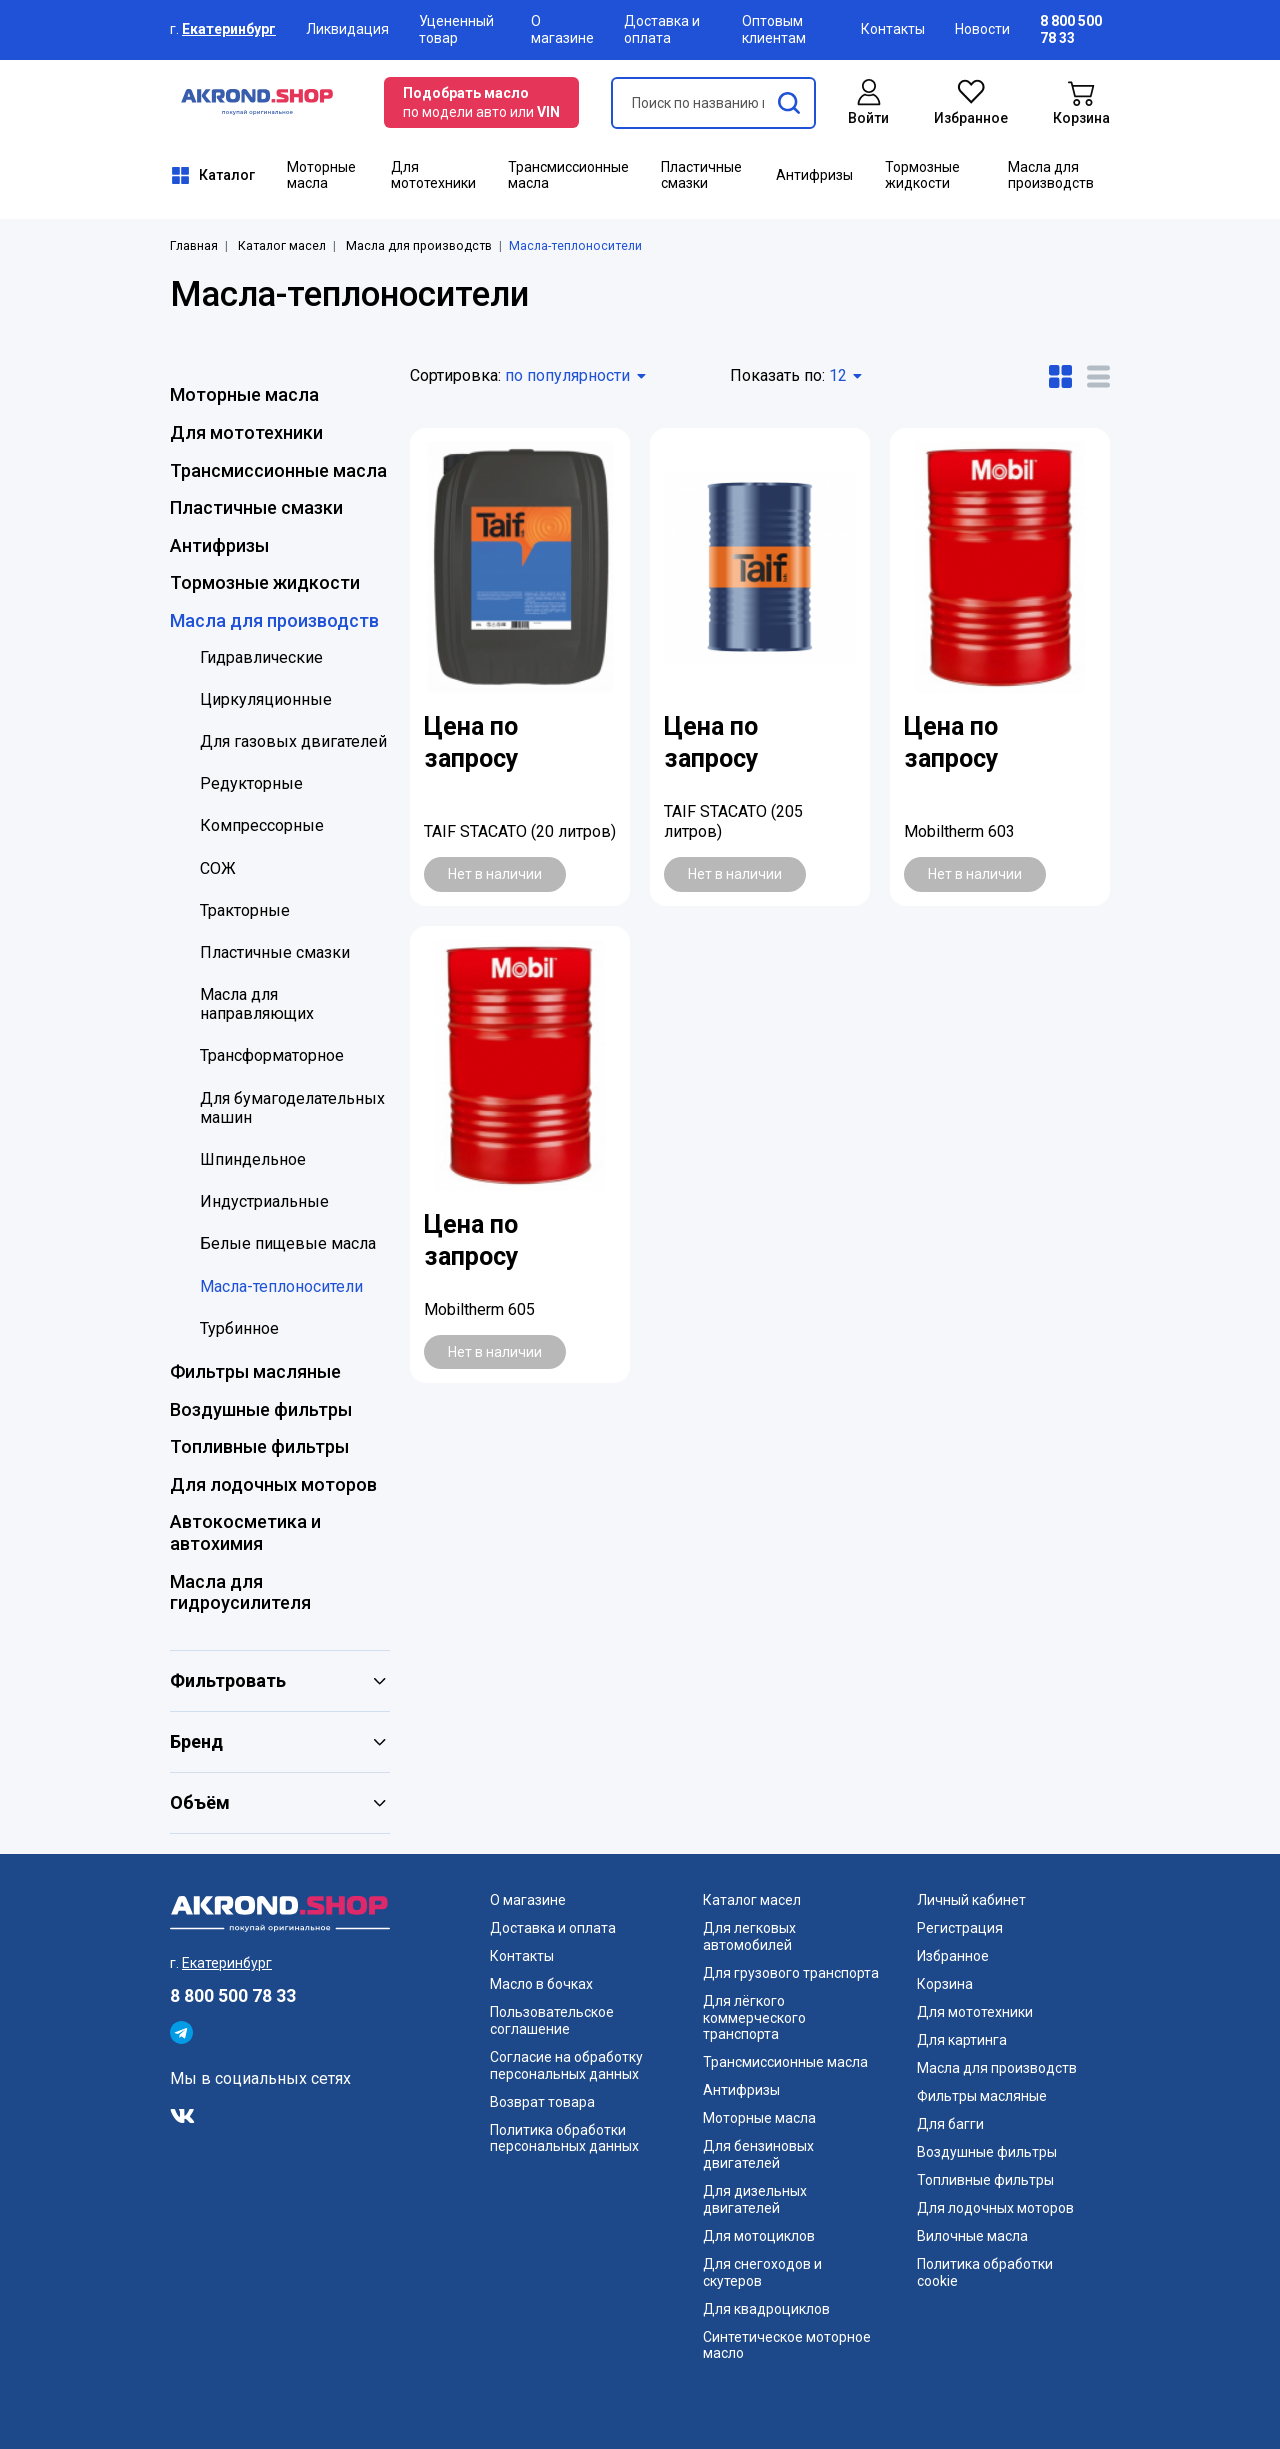  I want to click on СОЖ, so click(218, 868).